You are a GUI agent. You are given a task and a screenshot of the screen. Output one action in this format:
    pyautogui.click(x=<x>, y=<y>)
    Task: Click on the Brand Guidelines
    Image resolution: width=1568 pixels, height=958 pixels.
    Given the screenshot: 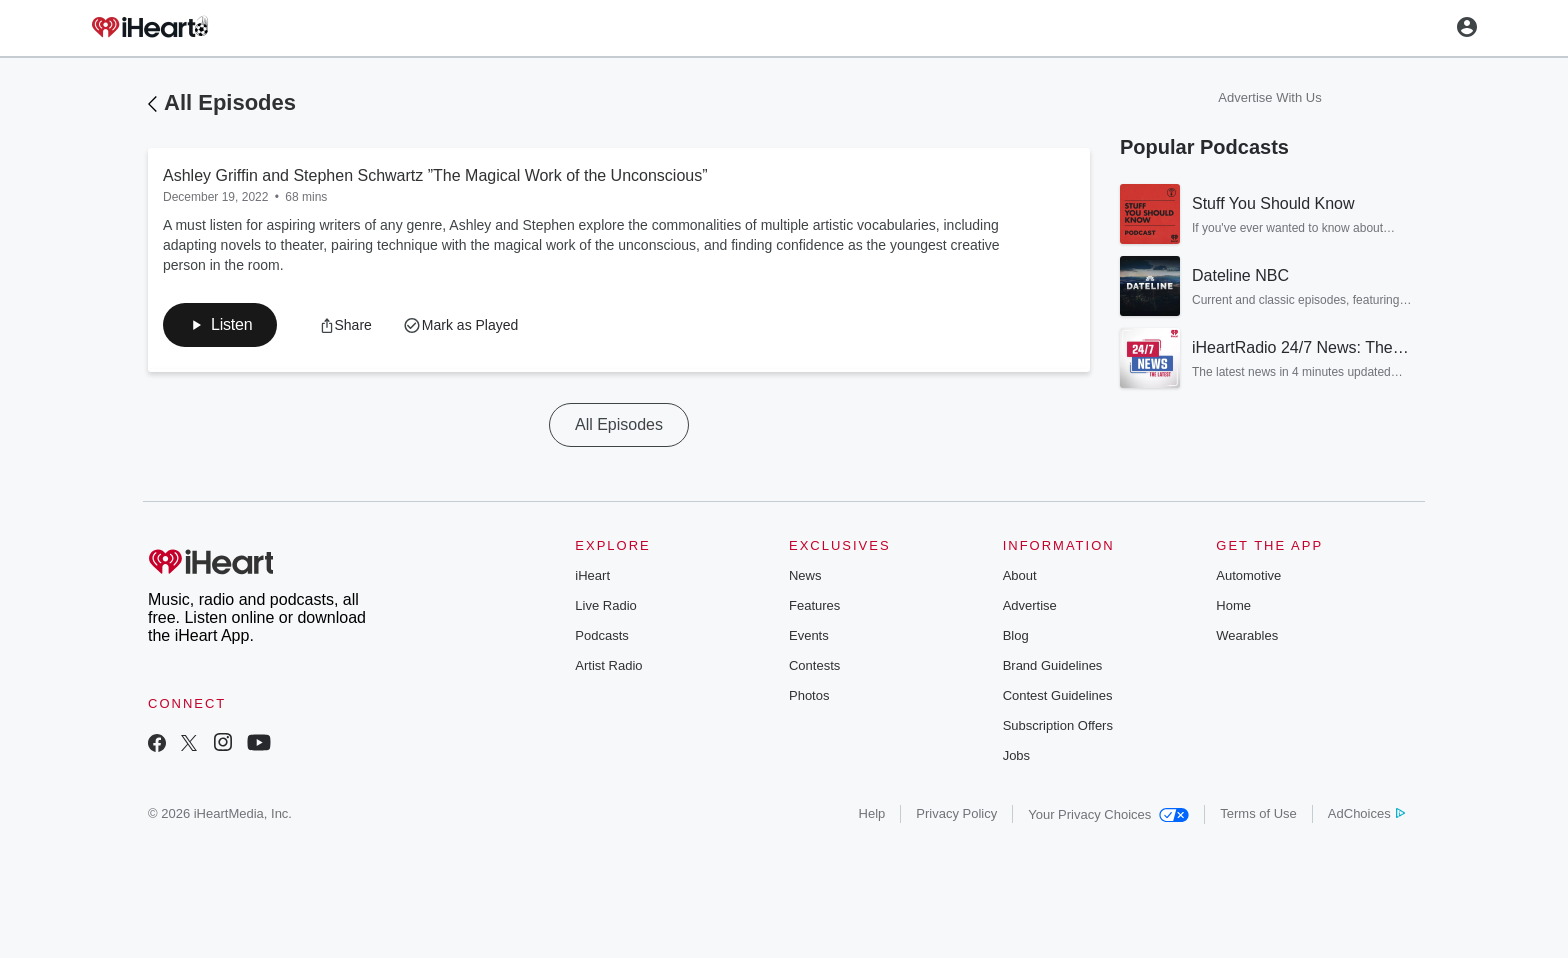 What is the action you would take?
    pyautogui.click(x=1053, y=665)
    